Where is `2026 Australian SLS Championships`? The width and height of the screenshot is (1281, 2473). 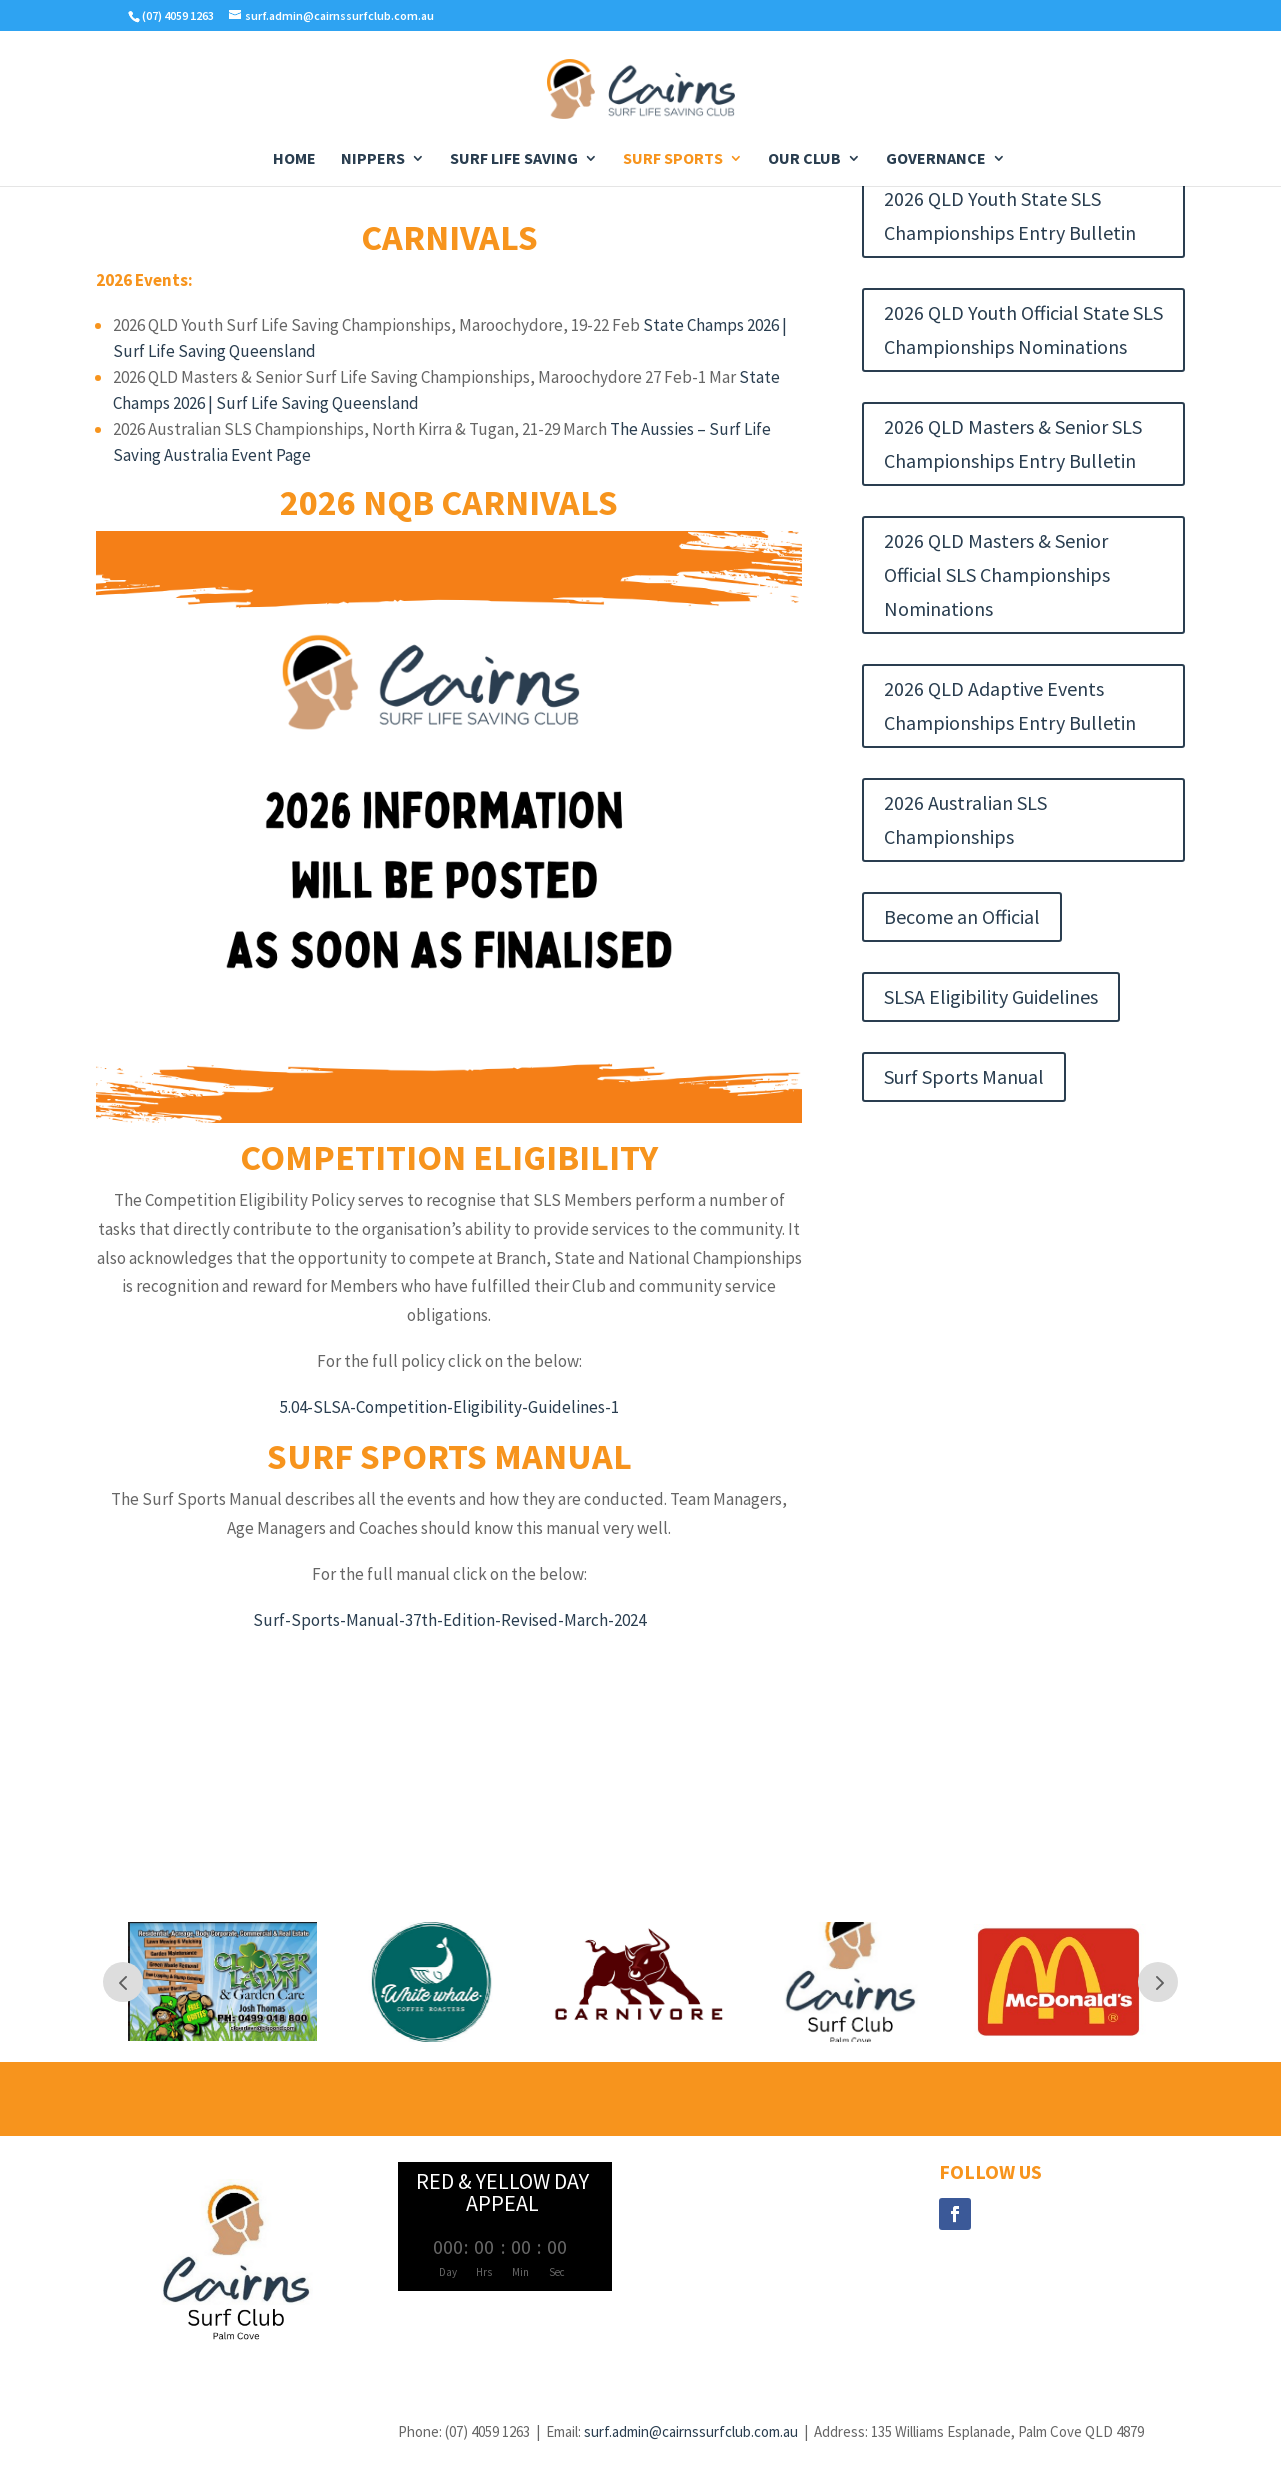 2026 Australian SLS Championships is located at coordinates (965, 819).